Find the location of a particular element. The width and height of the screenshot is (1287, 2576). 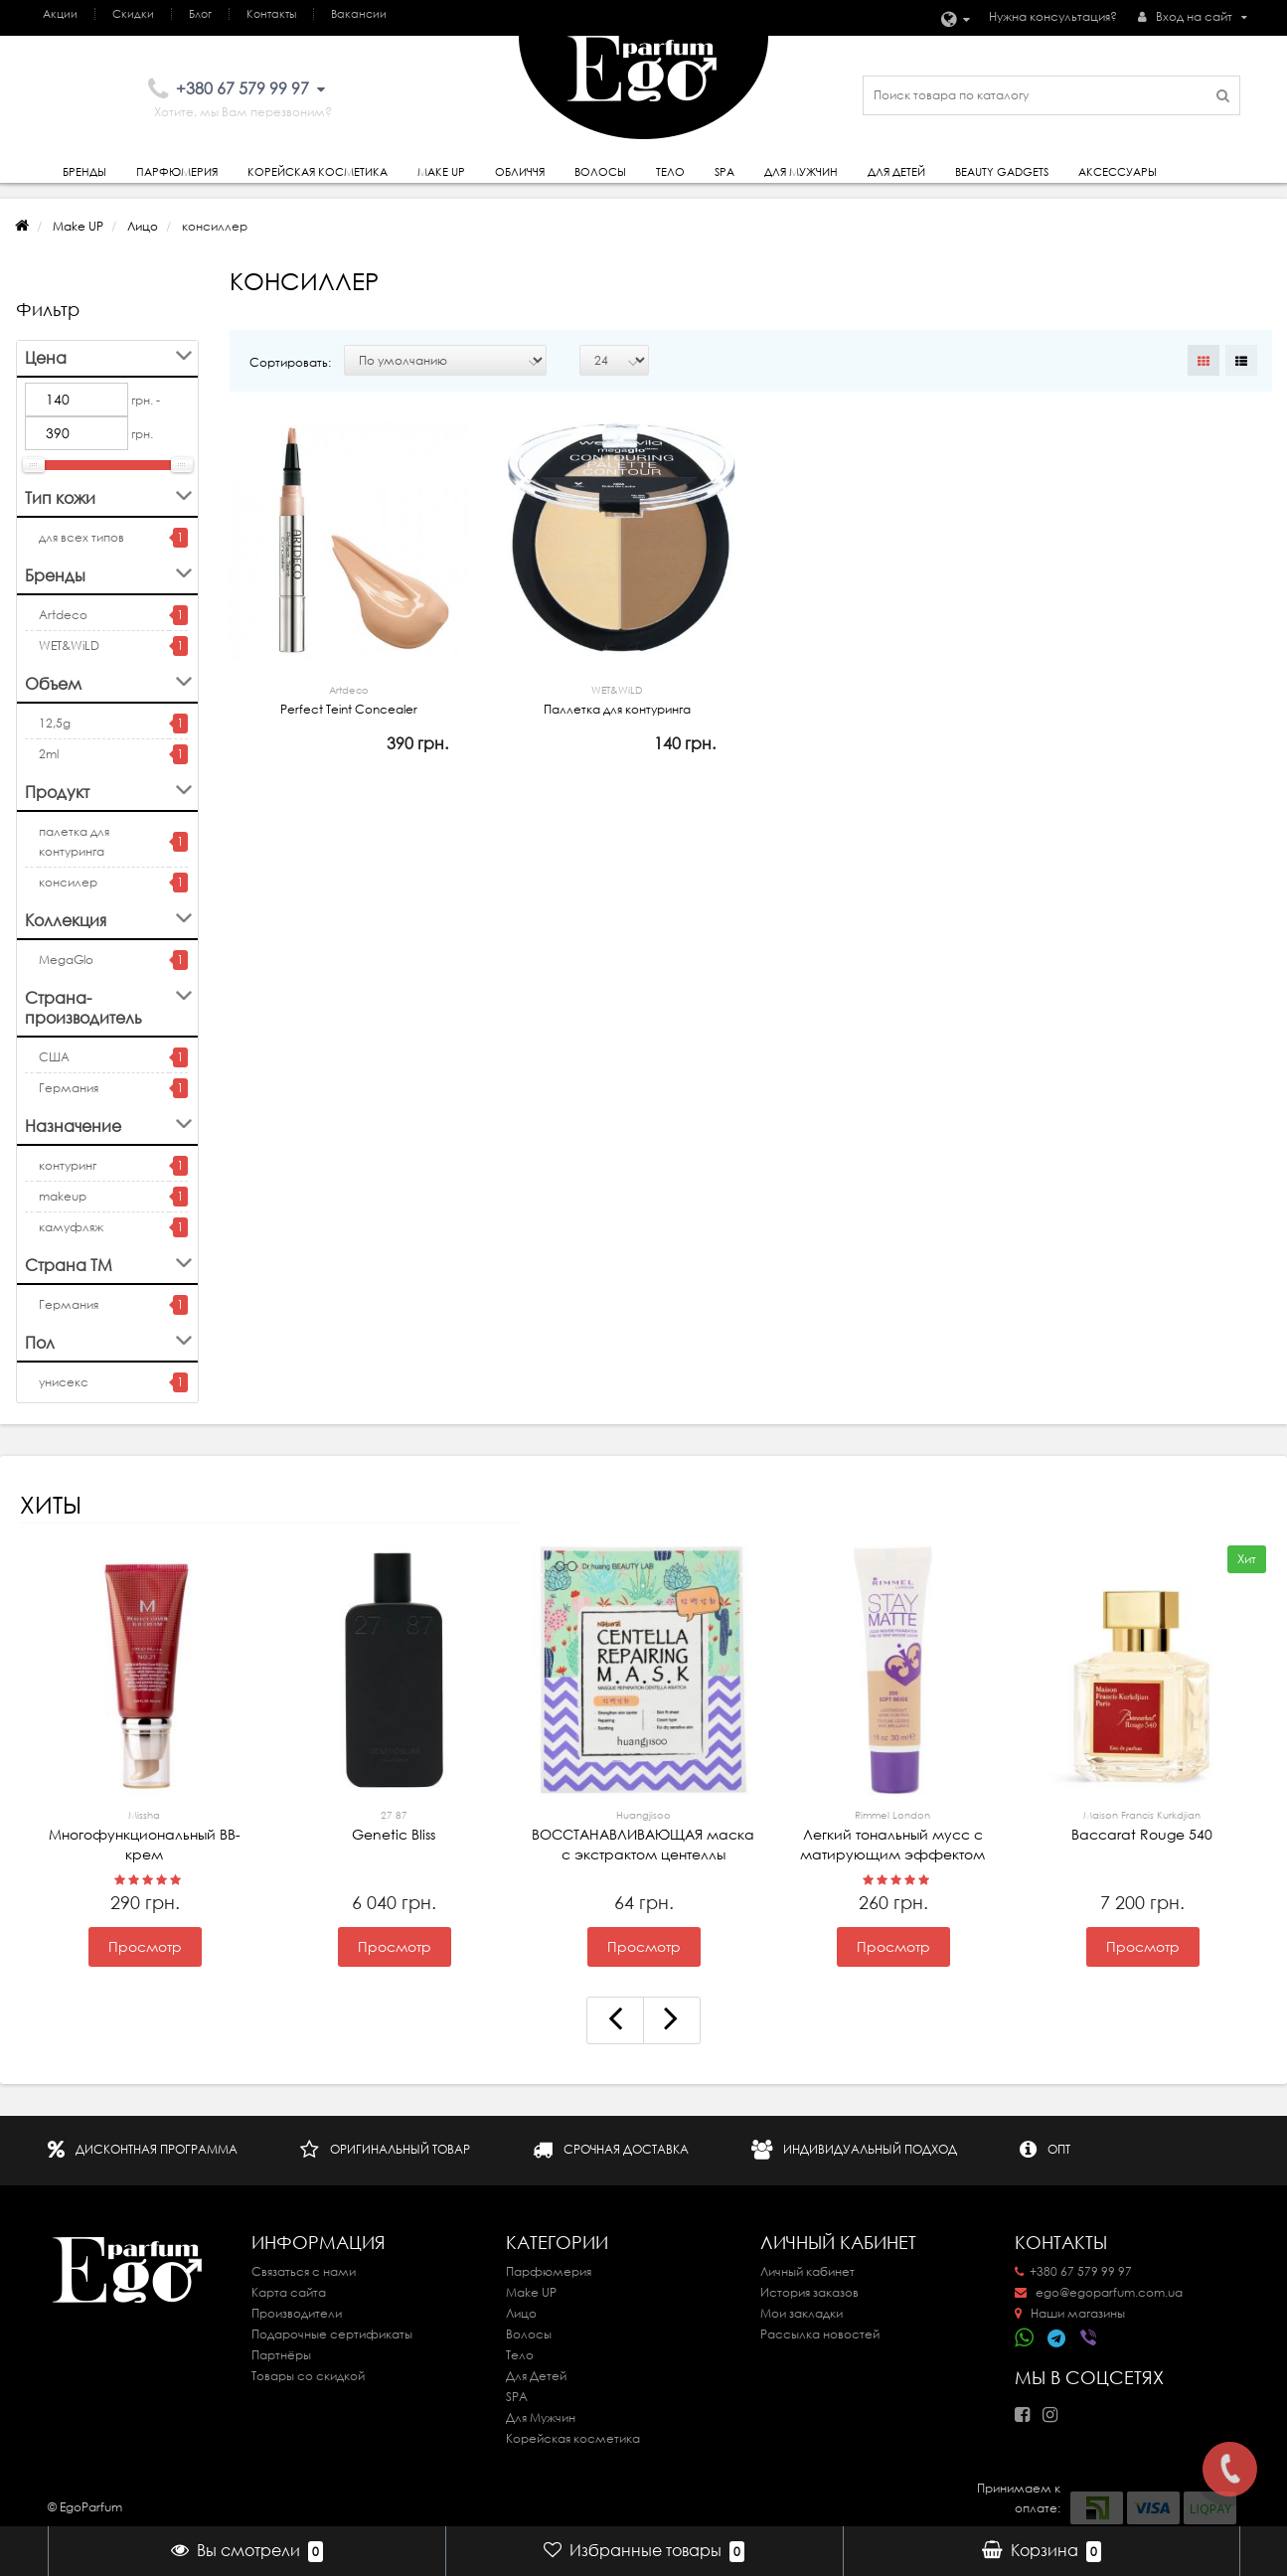

Партнёры is located at coordinates (281, 2354).